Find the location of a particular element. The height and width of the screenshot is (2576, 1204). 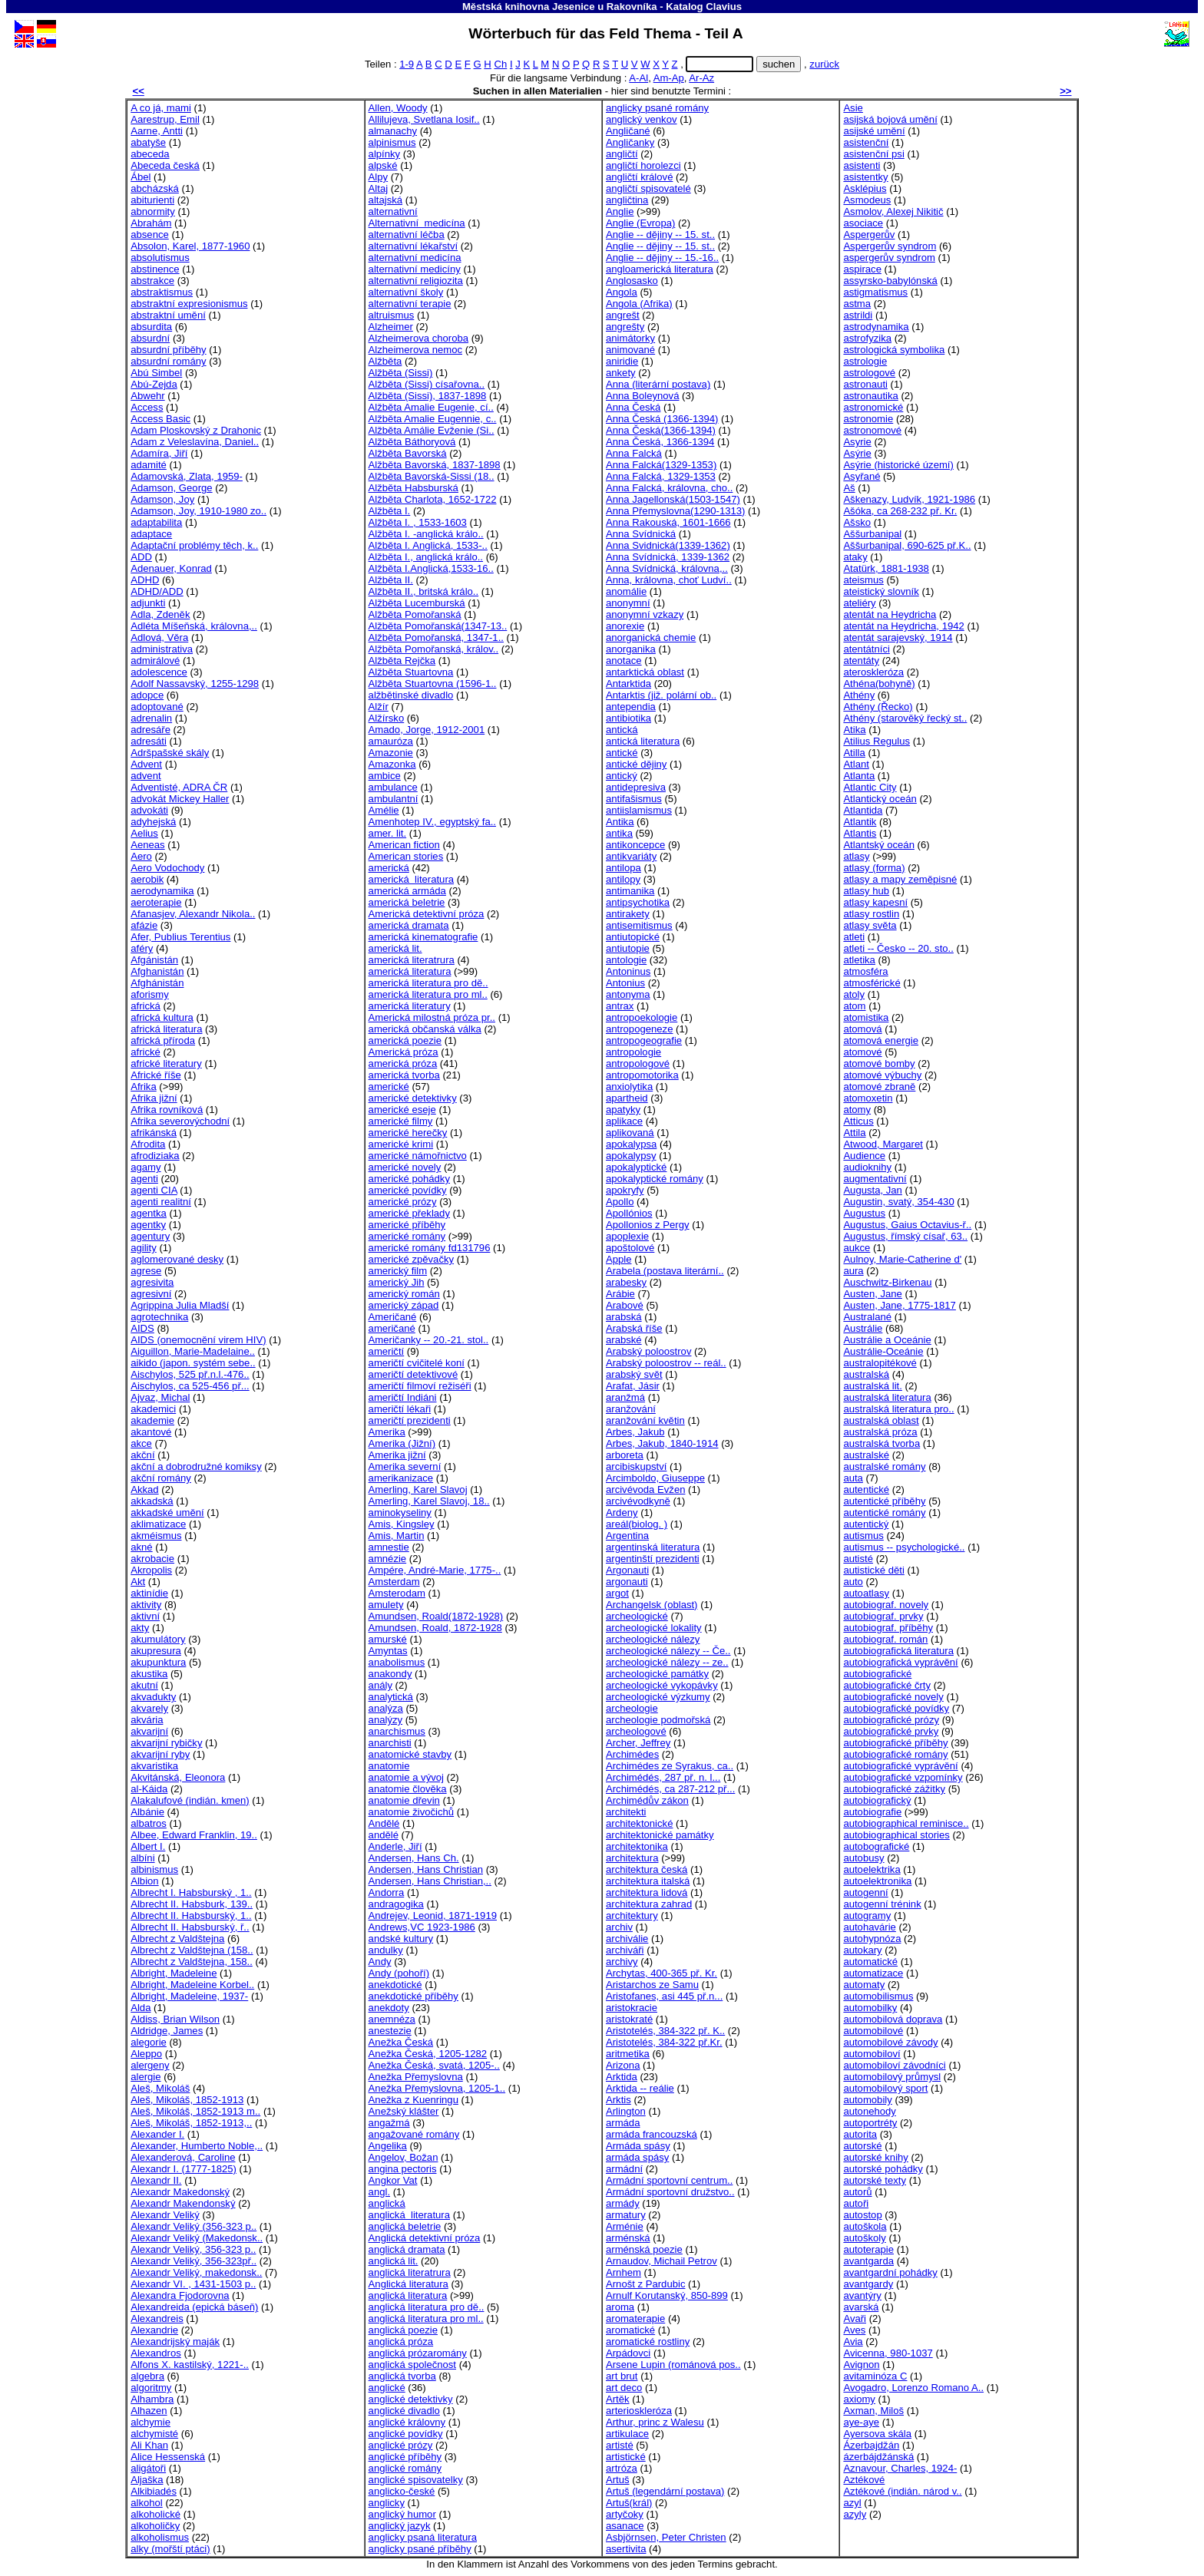

autobiografické črty is located at coordinates (887, 1685).